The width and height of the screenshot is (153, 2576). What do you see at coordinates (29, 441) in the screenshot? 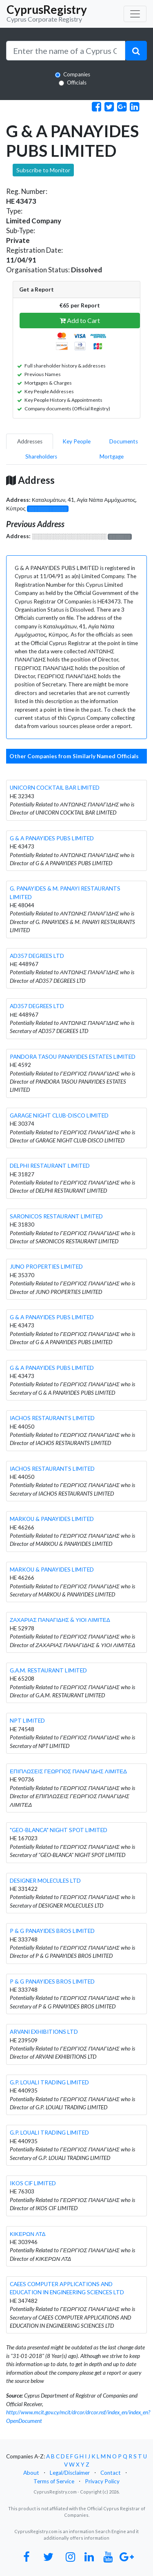
I see `Addresses [pill]` at bounding box center [29, 441].